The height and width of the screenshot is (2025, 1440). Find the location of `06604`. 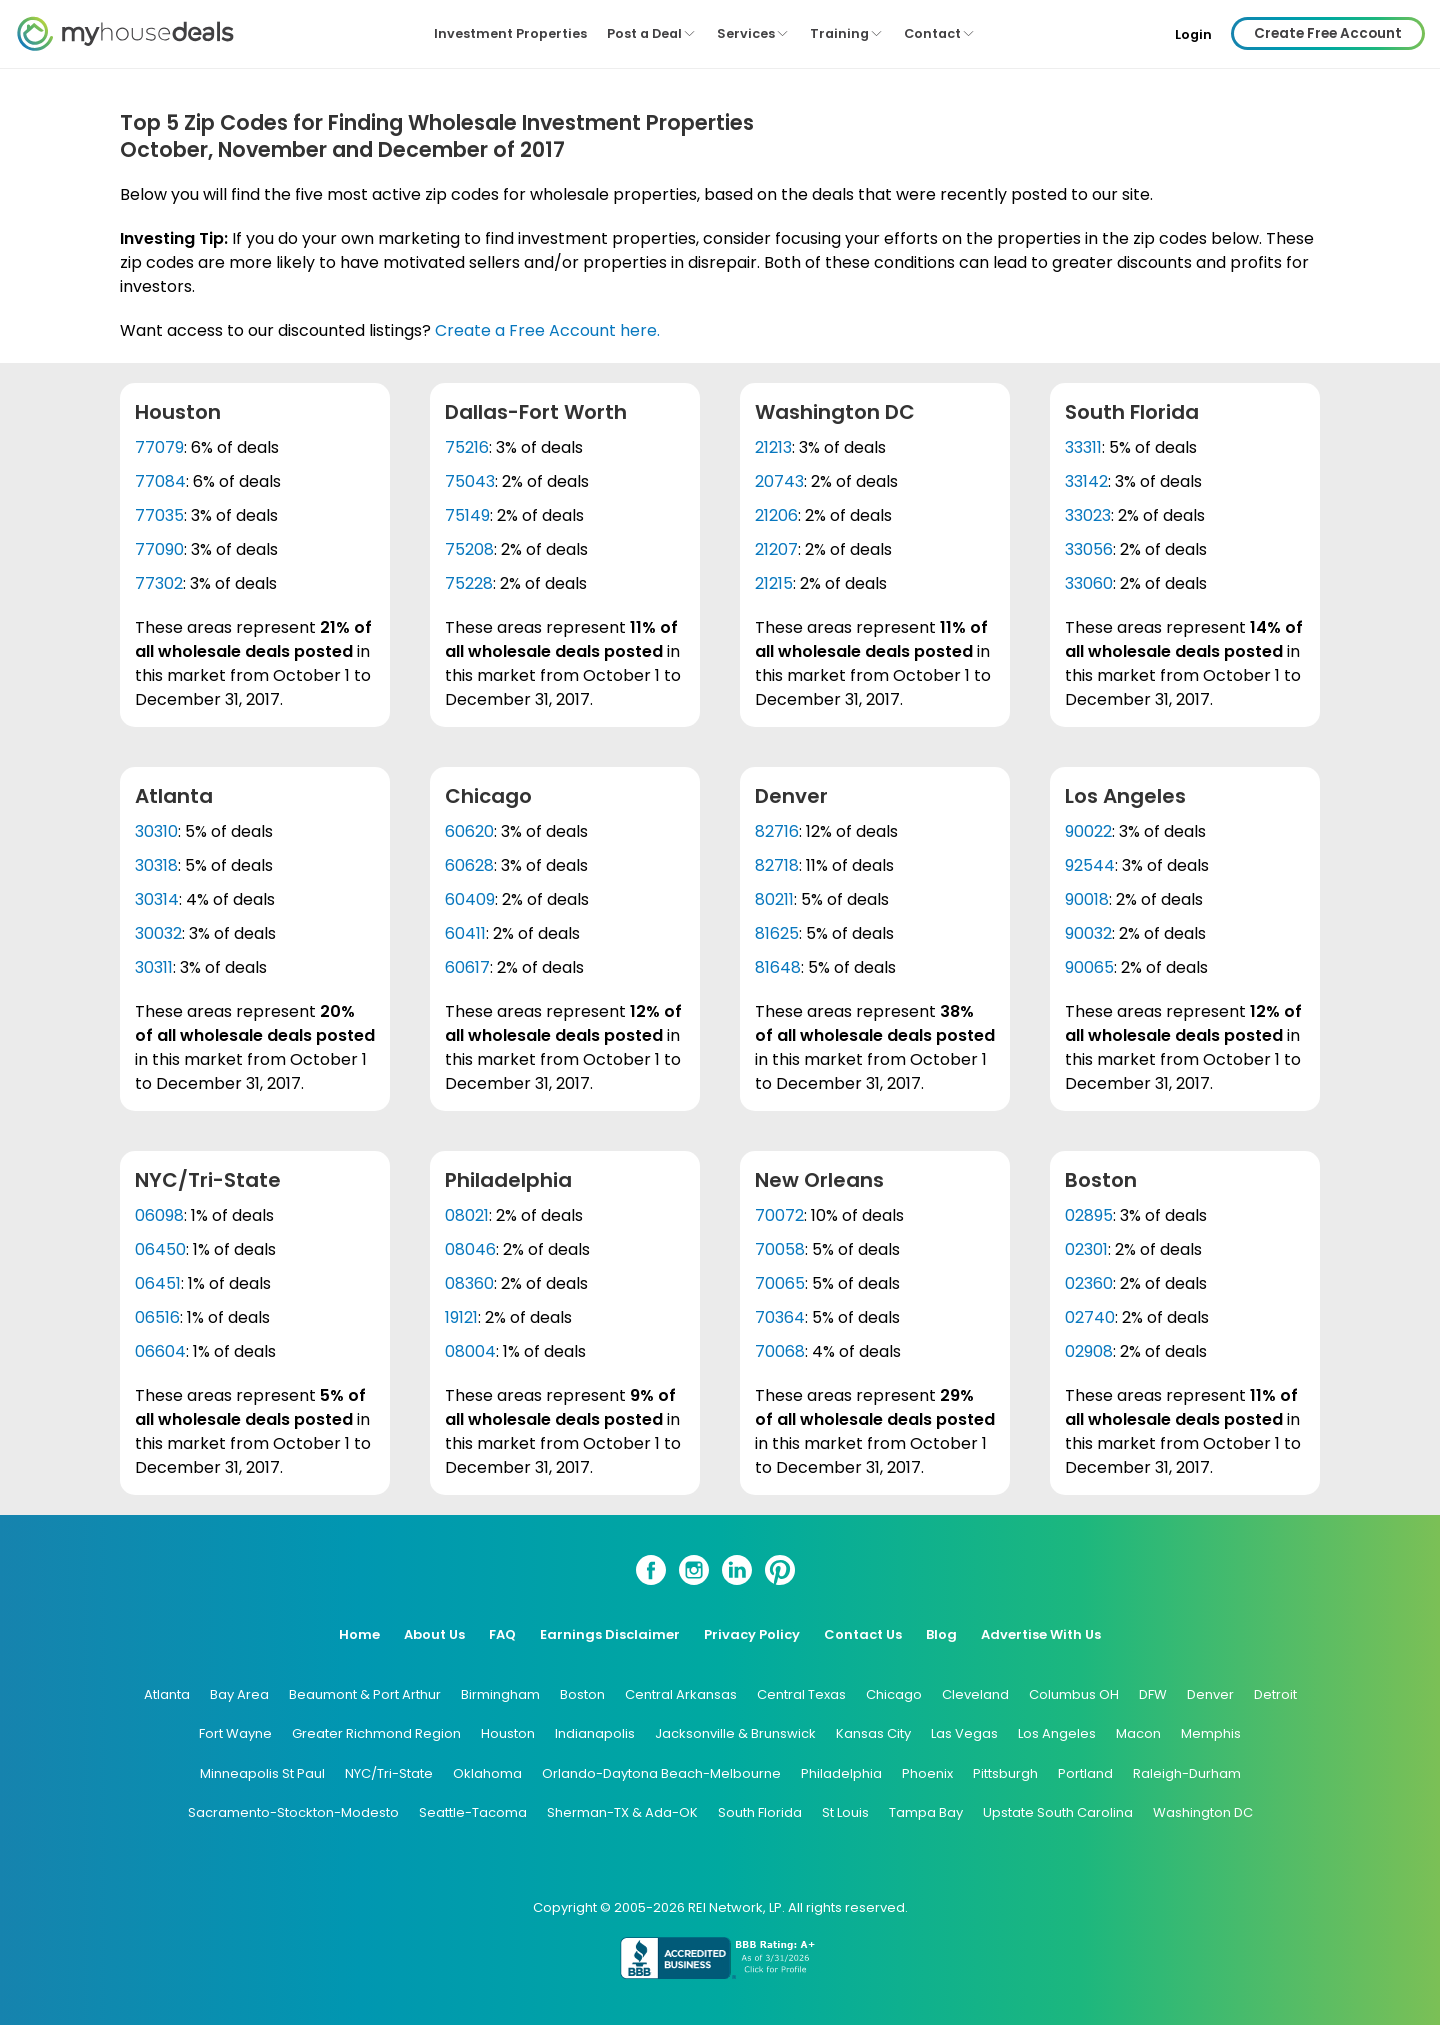

06604 is located at coordinates (160, 1351).